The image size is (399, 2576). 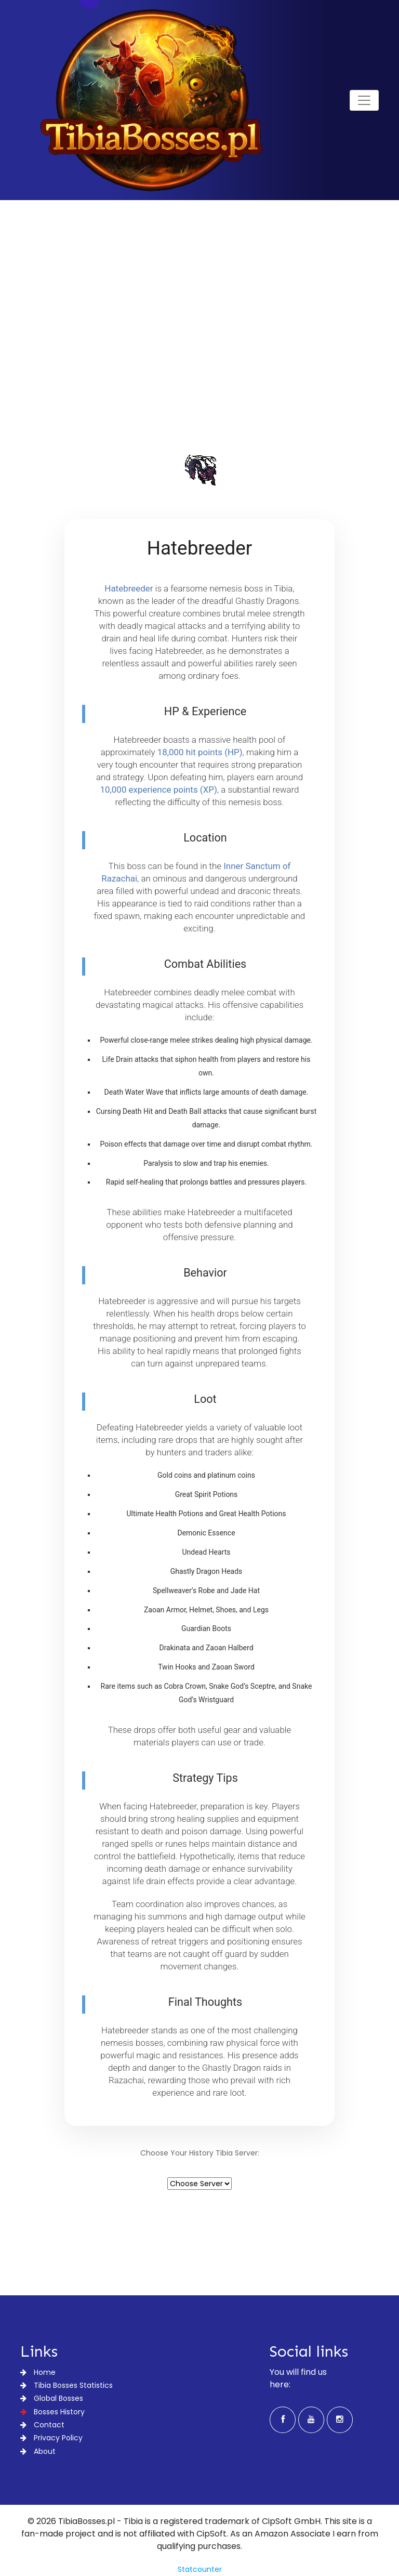 What do you see at coordinates (38, 2451) in the screenshot?
I see `About` at bounding box center [38, 2451].